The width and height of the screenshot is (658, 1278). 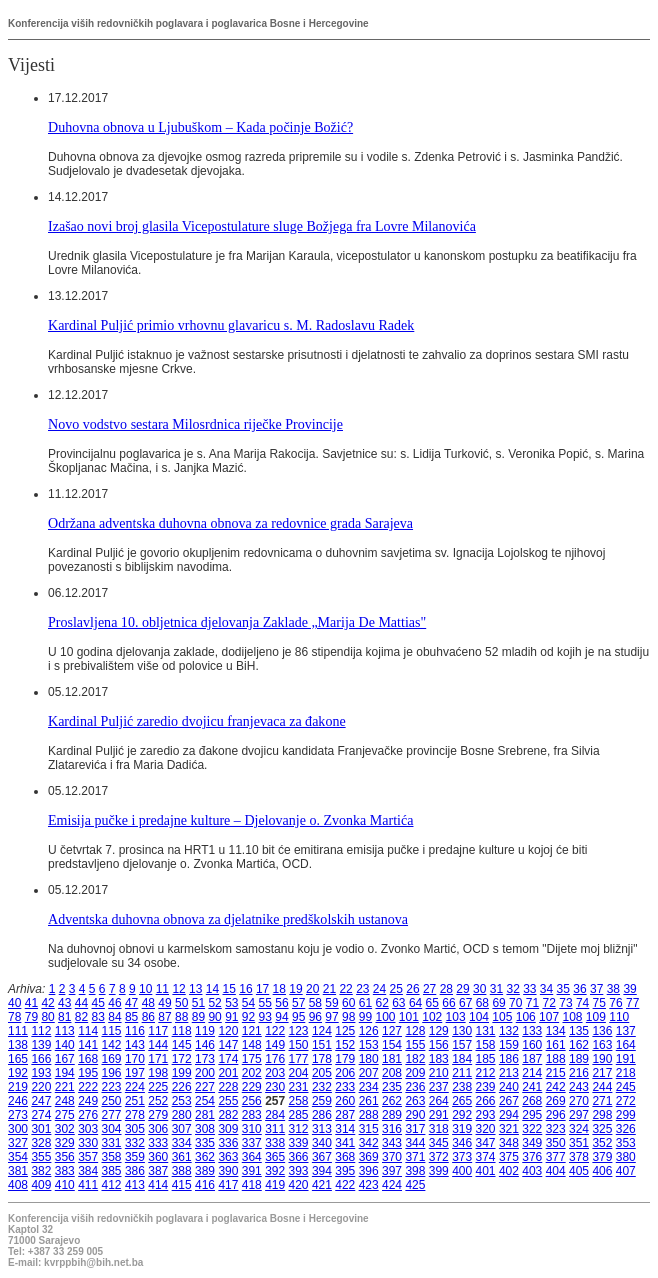 I want to click on 339, so click(x=299, y=1143).